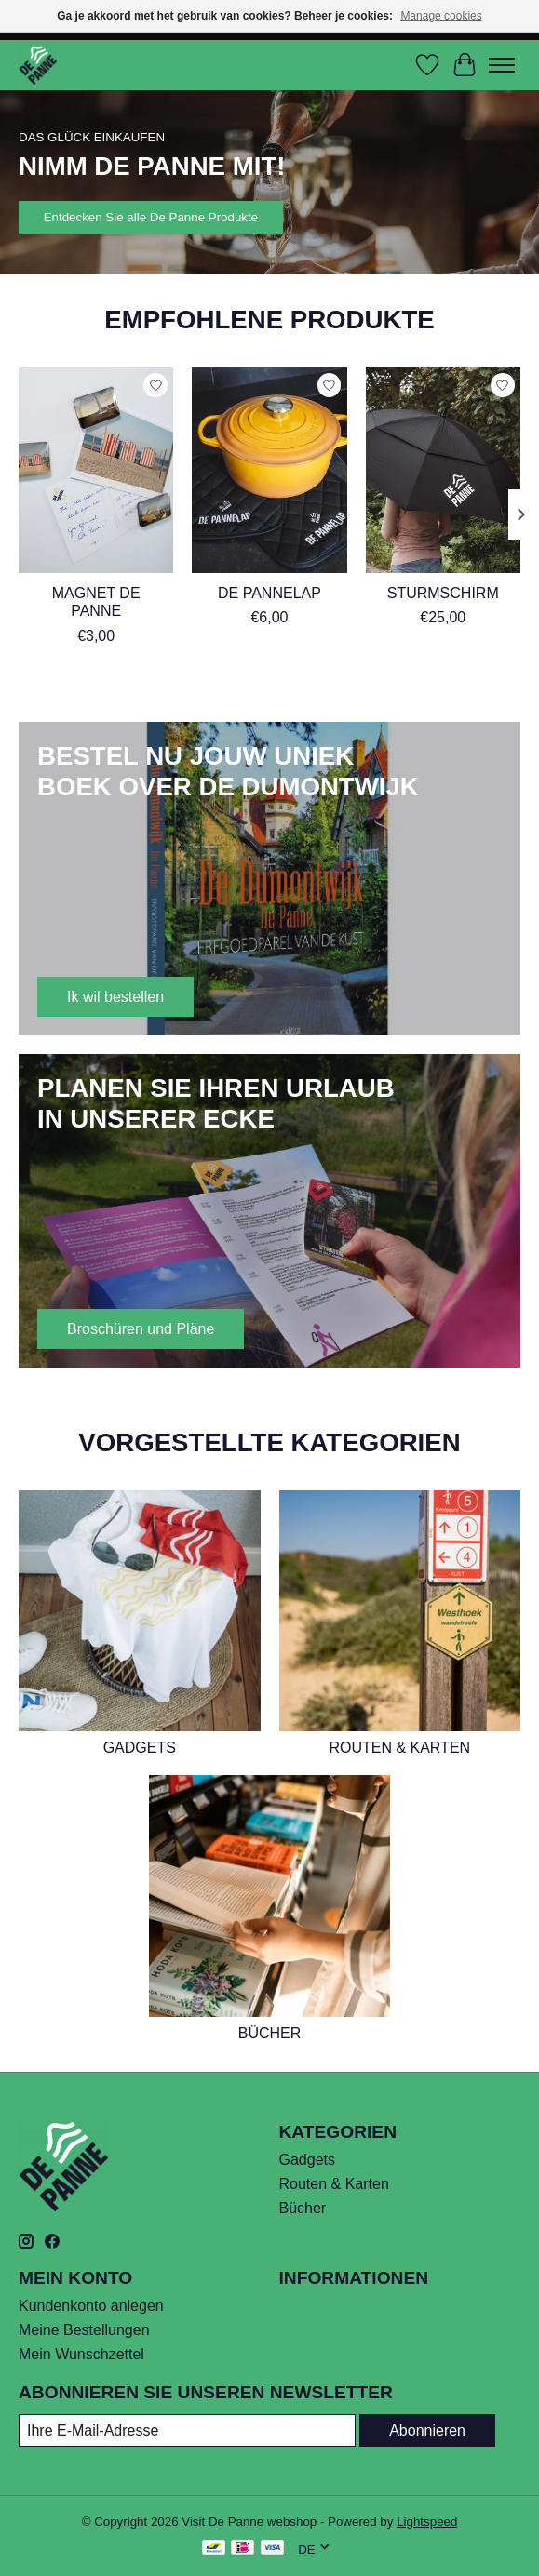  What do you see at coordinates (501, 65) in the screenshot?
I see `[Toggle menu]` at bounding box center [501, 65].